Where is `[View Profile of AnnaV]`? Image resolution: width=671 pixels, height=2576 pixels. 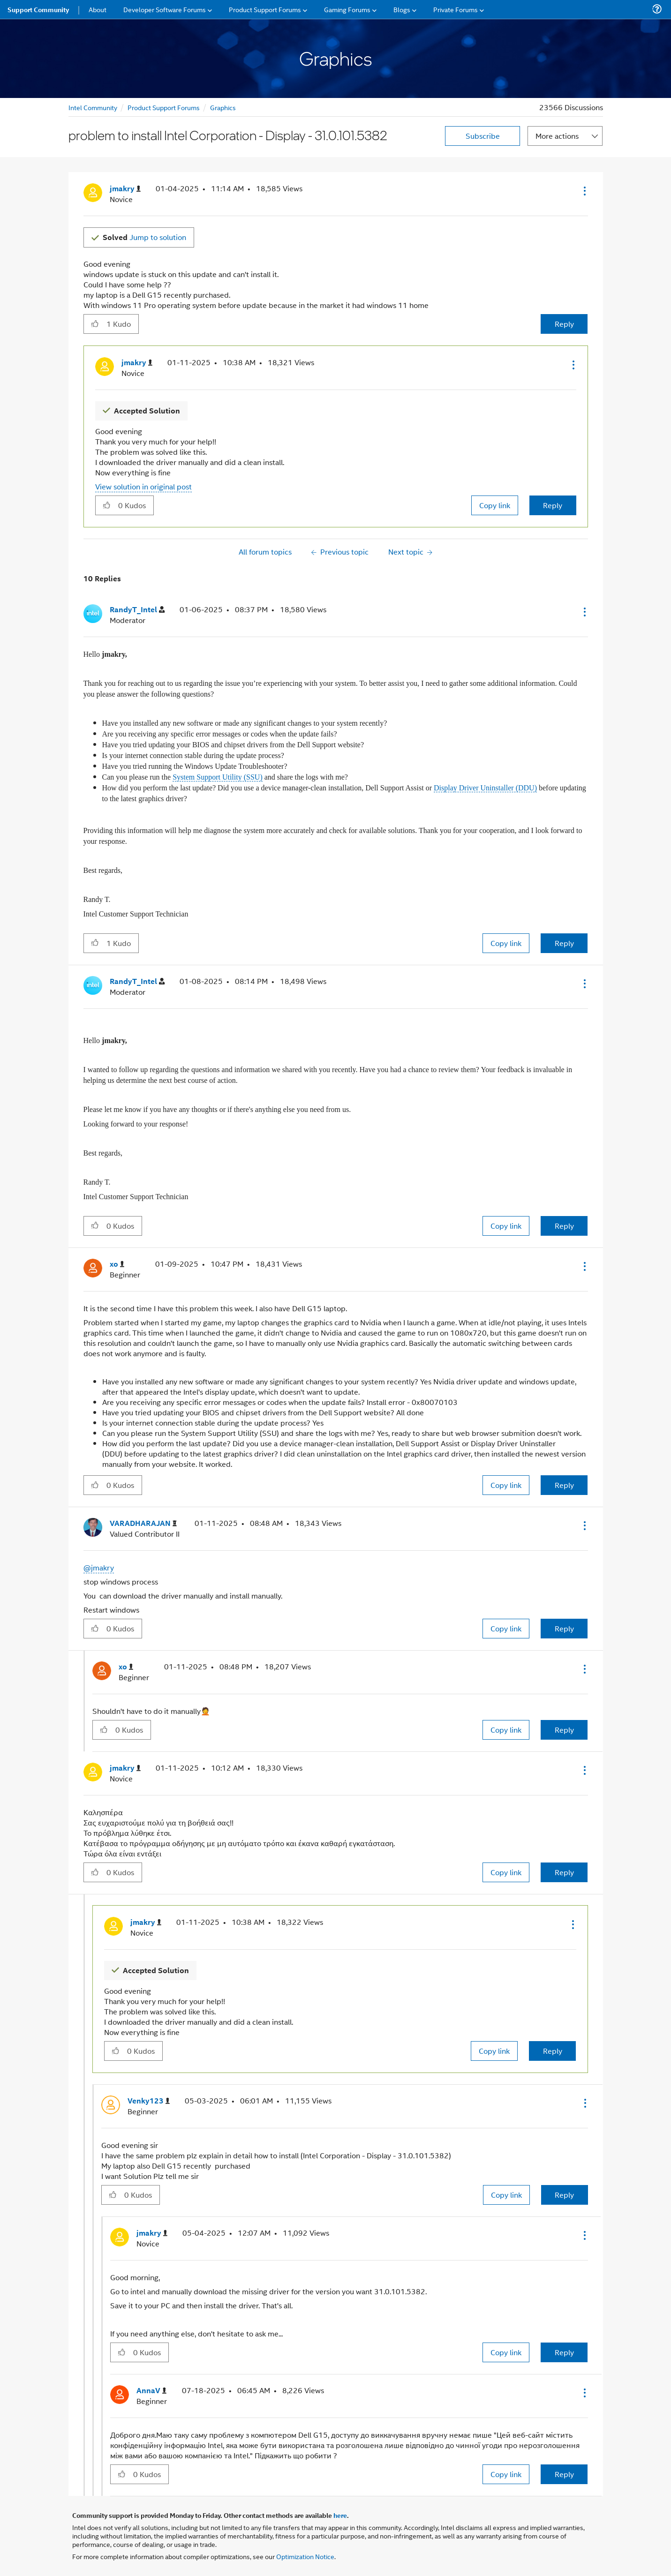
[View Profile of AnnaV] is located at coordinates (151, 2390).